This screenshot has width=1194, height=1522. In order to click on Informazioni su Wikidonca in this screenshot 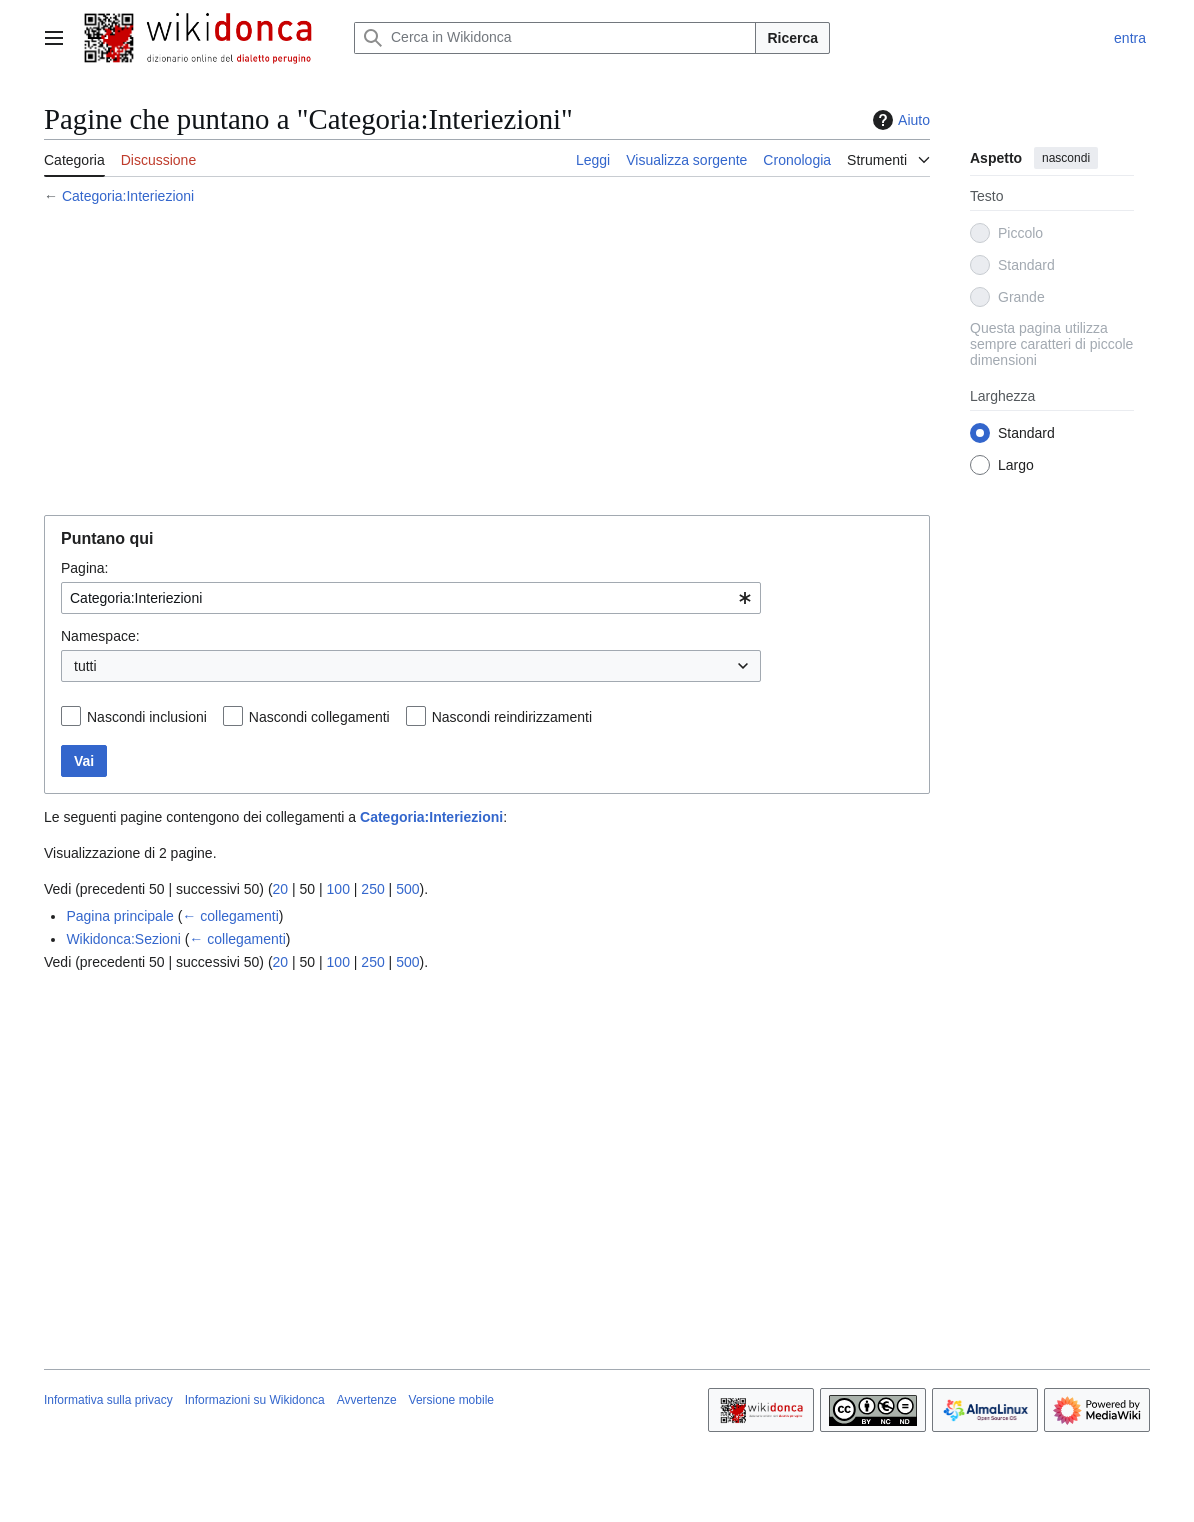, I will do `click(255, 1400)`.